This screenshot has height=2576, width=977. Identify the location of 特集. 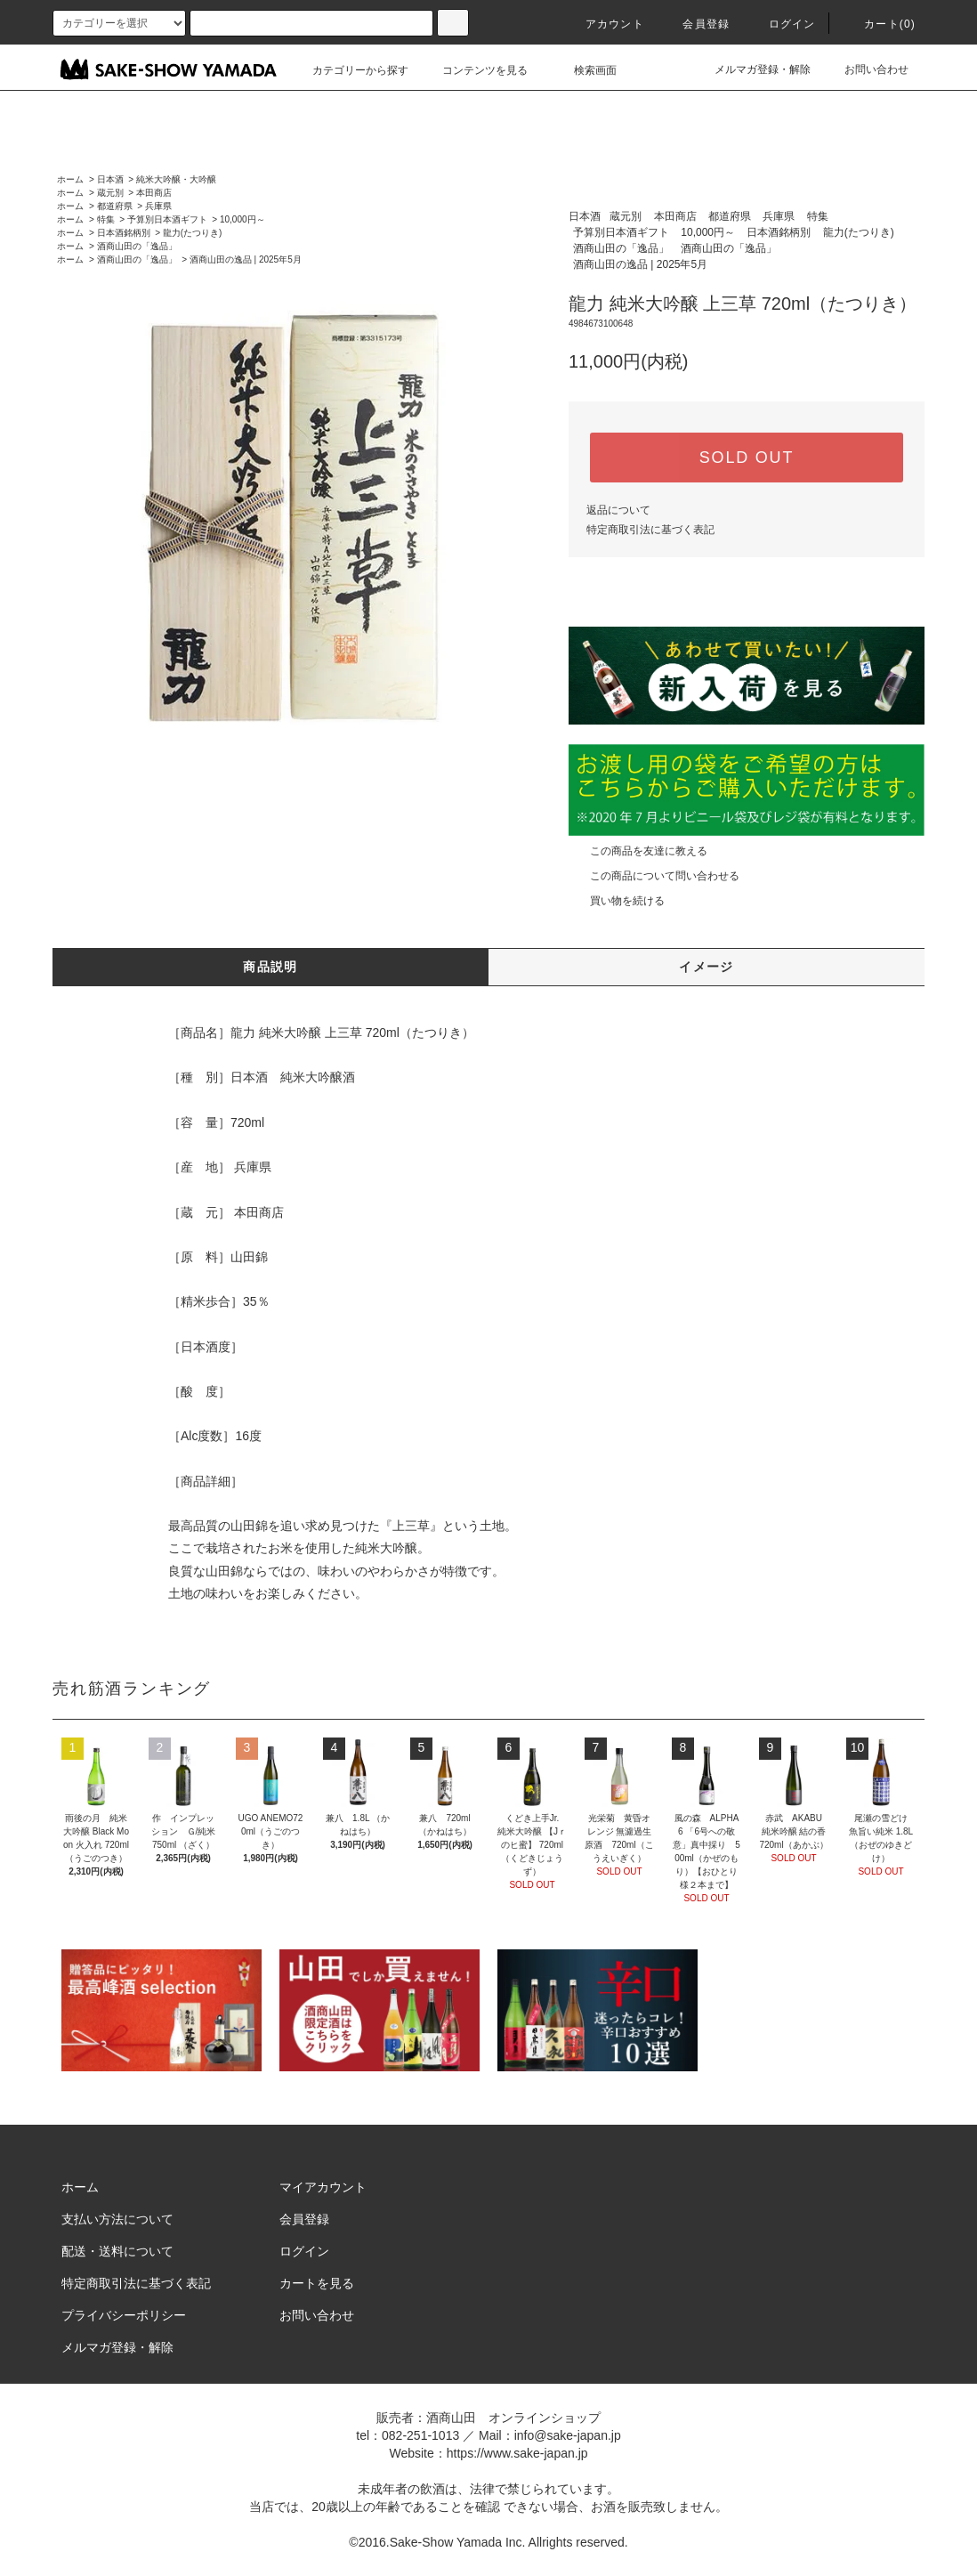
(106, 219).